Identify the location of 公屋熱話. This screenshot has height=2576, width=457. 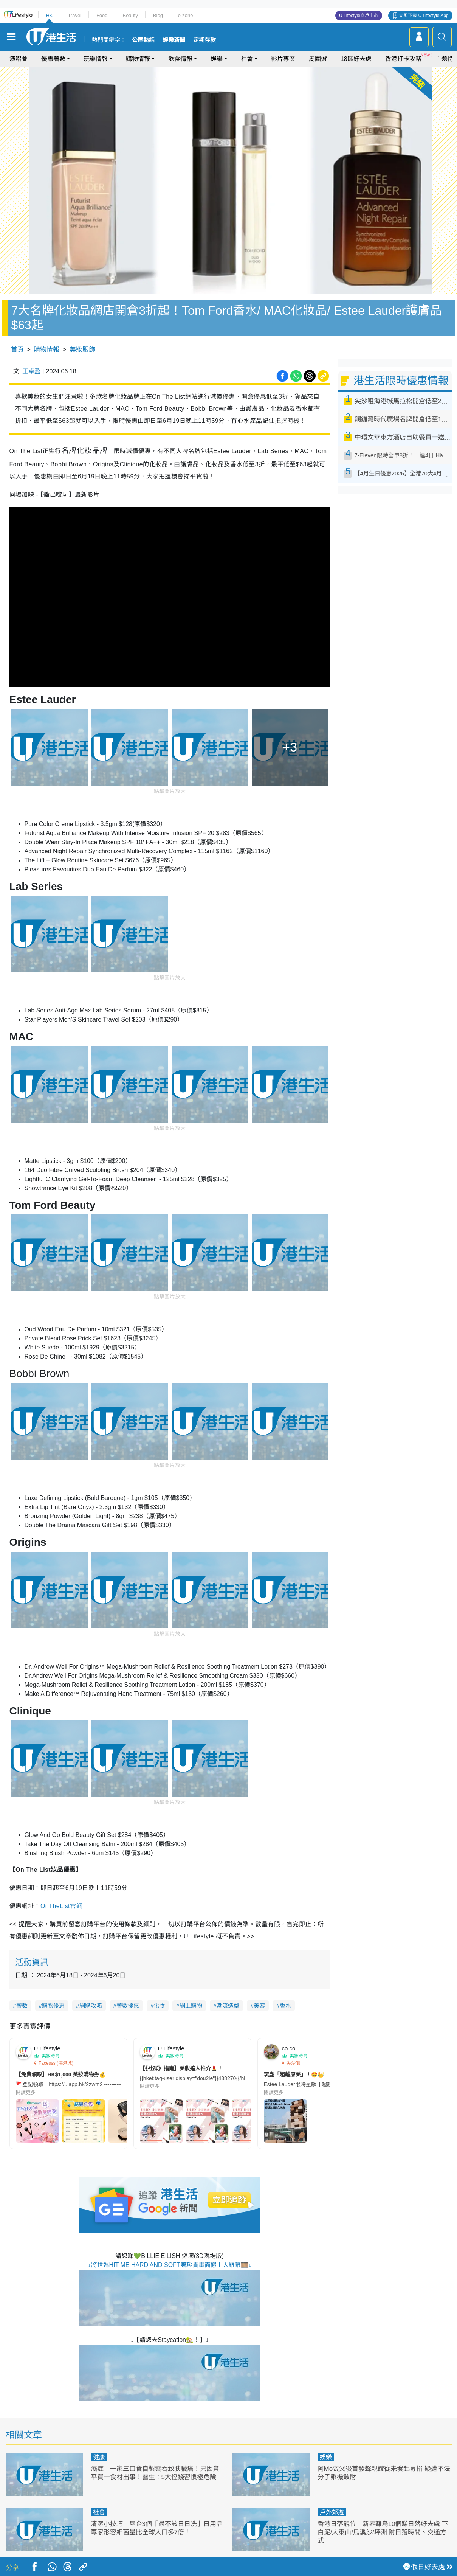
(143, 40).